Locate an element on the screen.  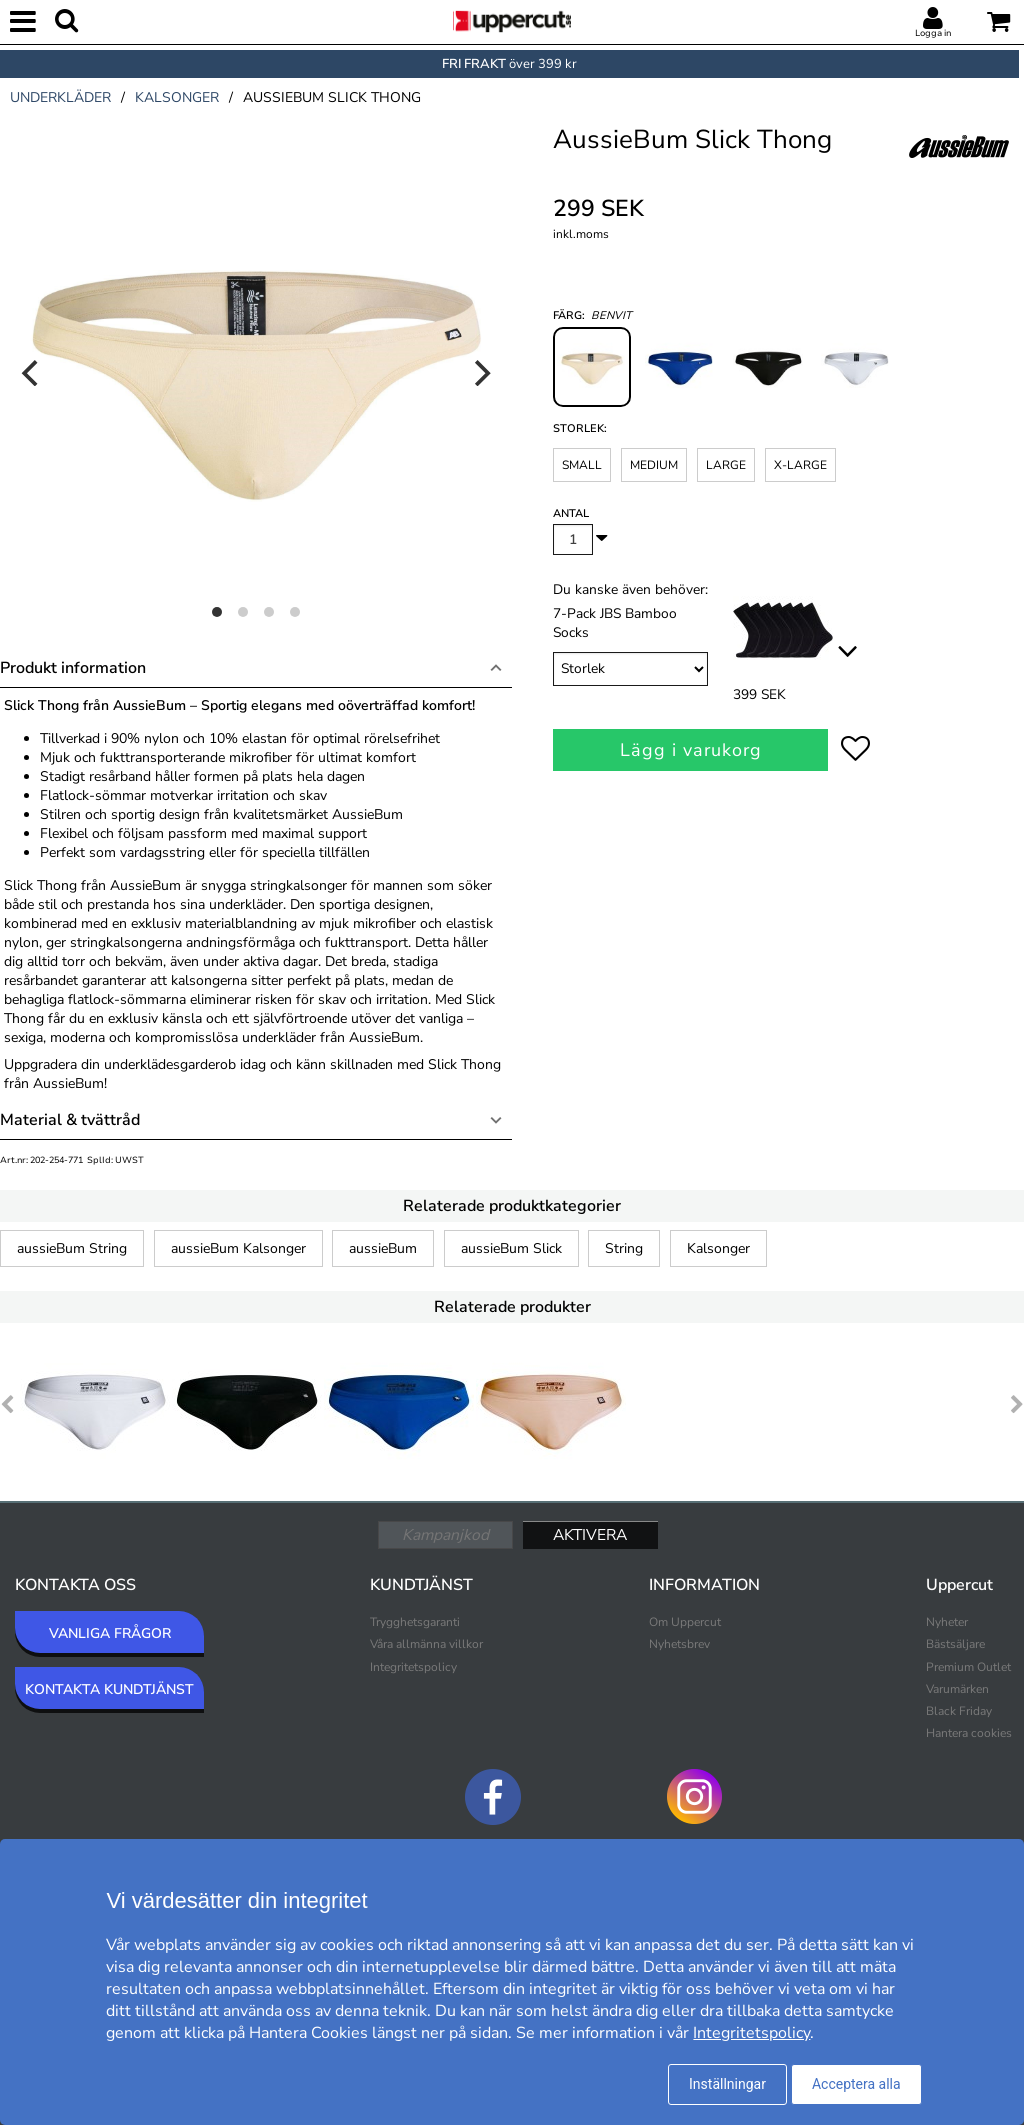
Black Friday is located at coordinates (959, 1711).